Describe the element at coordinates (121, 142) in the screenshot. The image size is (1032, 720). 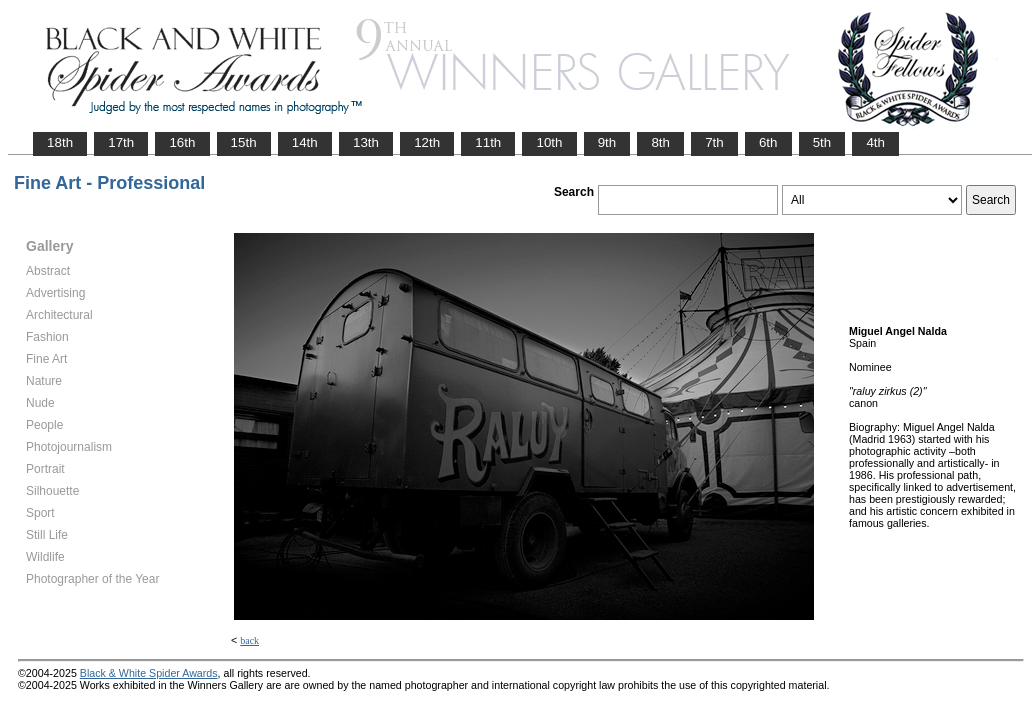
I see `17th` at that location.